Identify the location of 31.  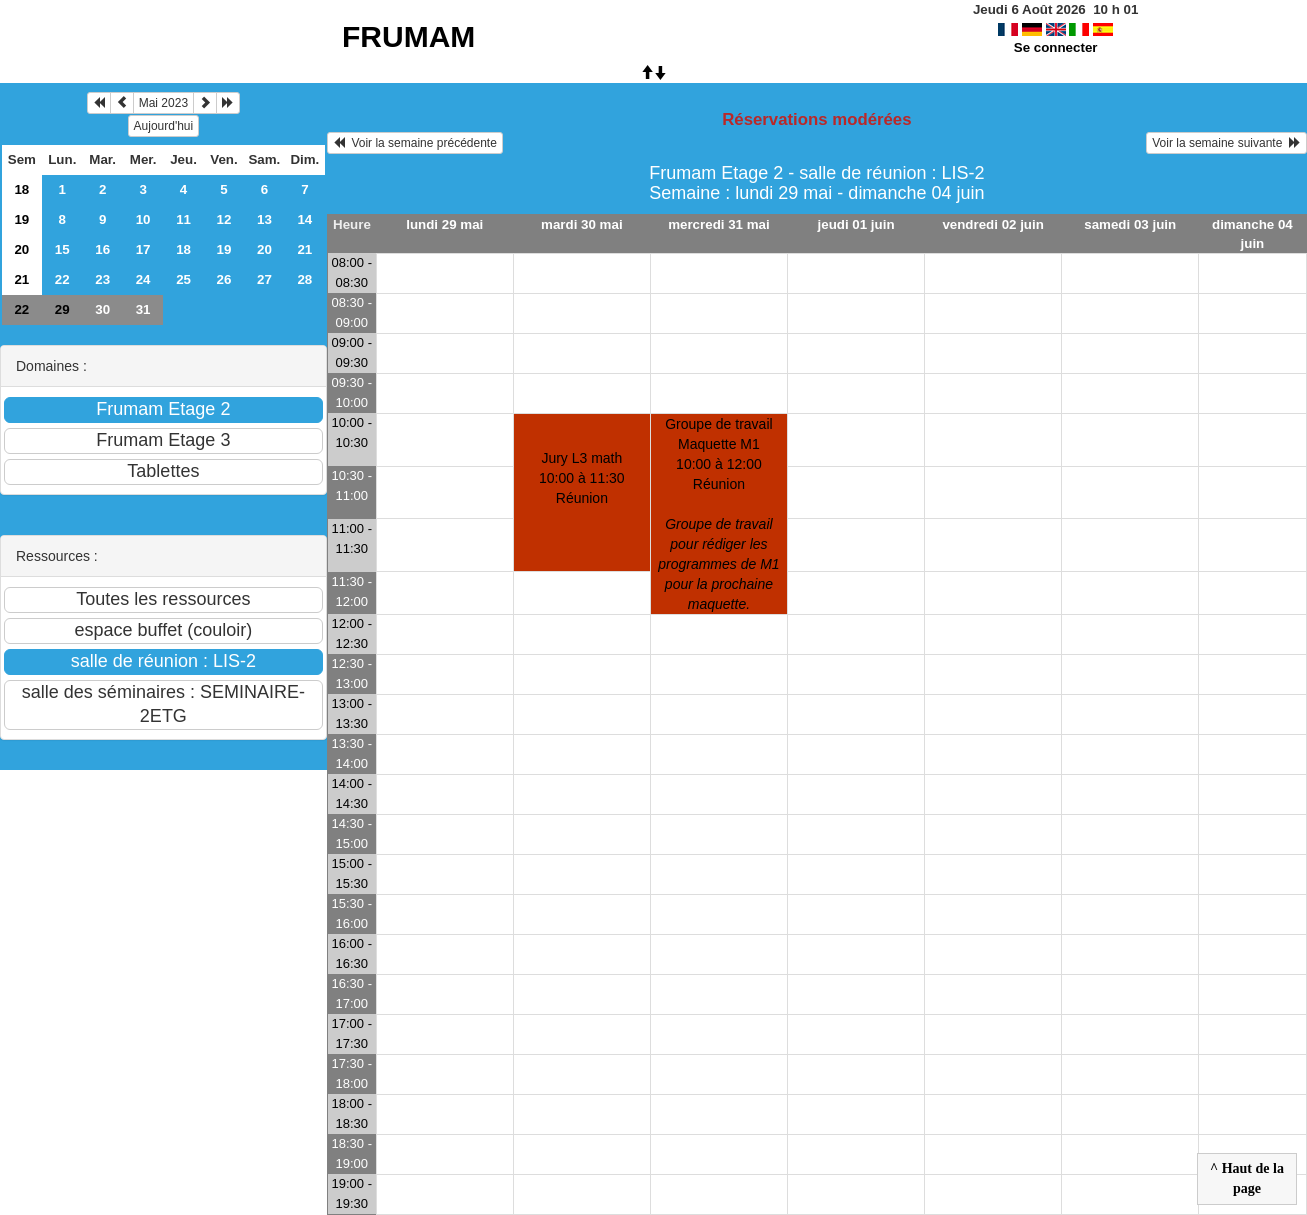
(143, 309).